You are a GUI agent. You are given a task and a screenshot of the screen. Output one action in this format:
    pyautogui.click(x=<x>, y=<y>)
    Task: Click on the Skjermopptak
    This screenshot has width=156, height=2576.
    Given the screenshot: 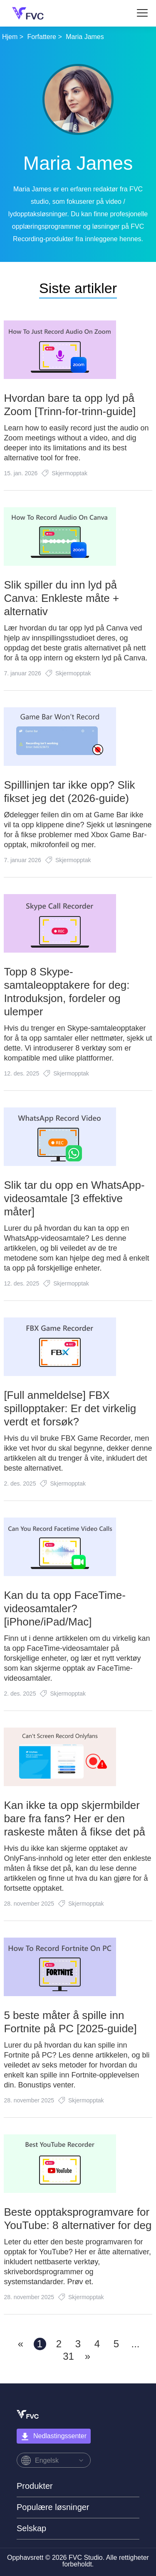 What is the action you would take?
    pyautogui.click(x=69, y=473)
    